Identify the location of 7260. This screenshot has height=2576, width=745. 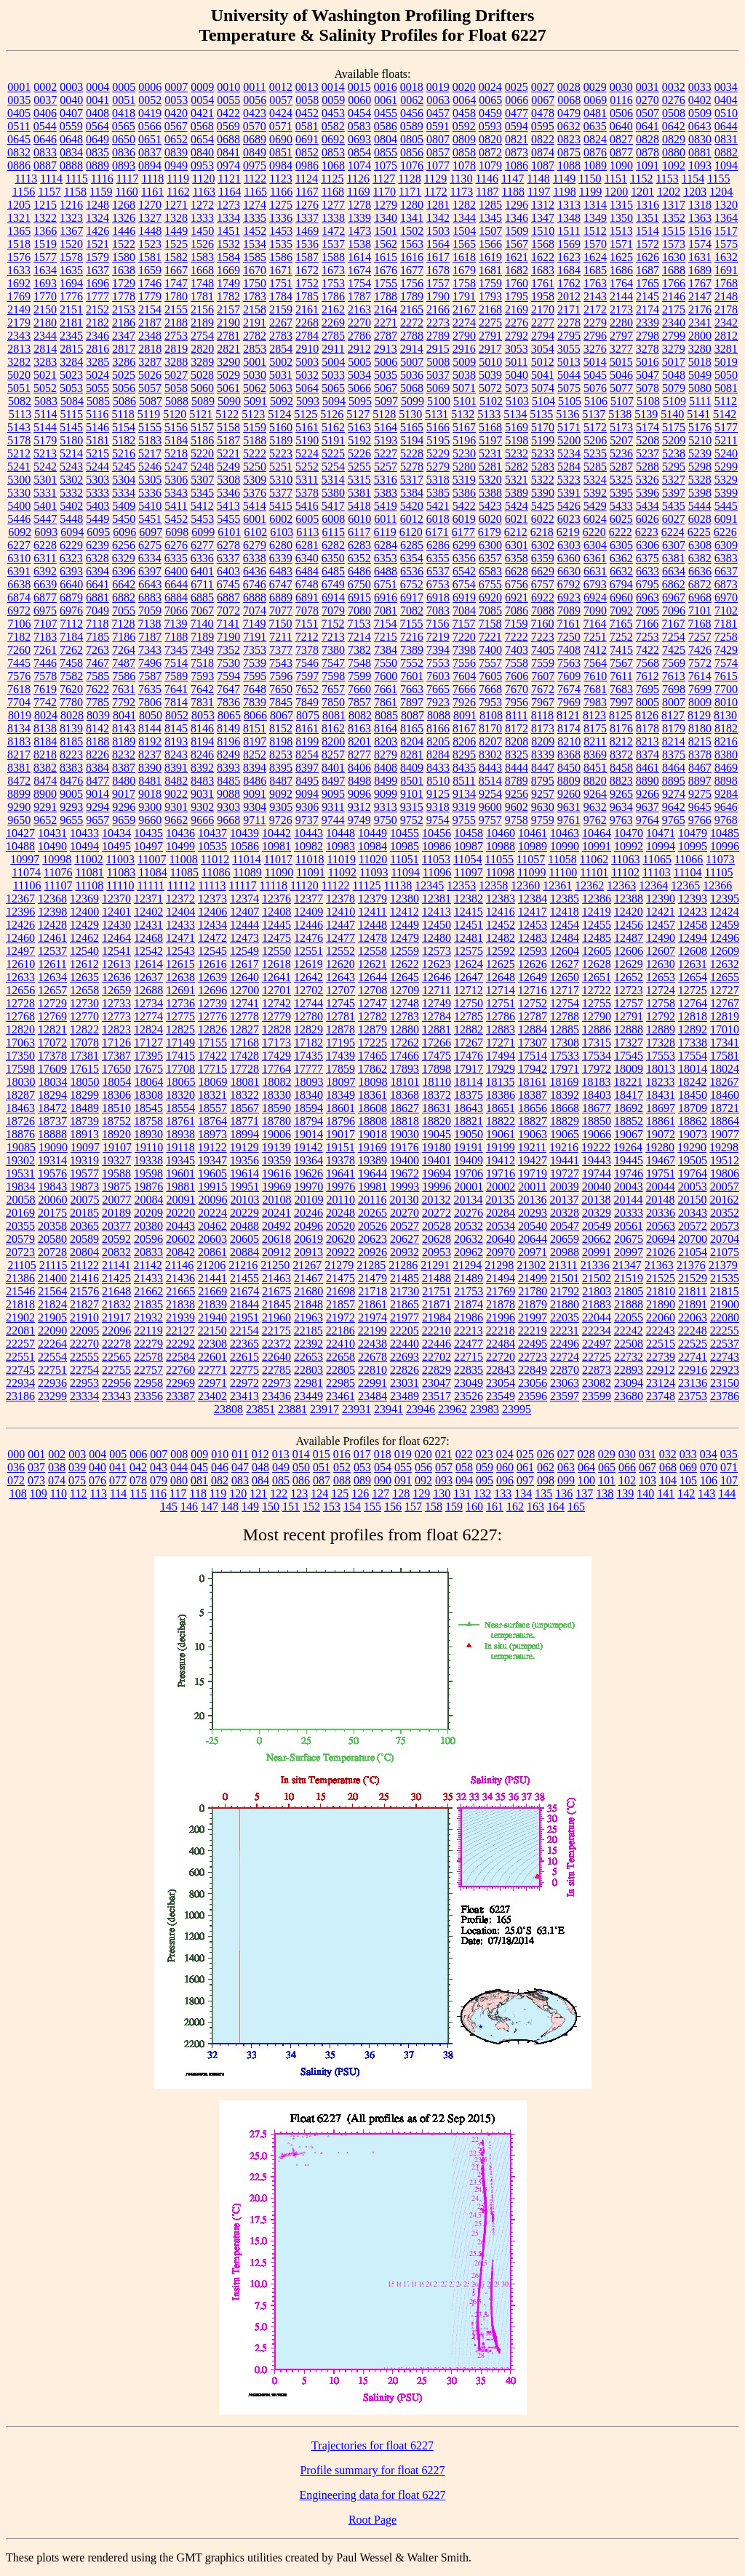
(19, 650).